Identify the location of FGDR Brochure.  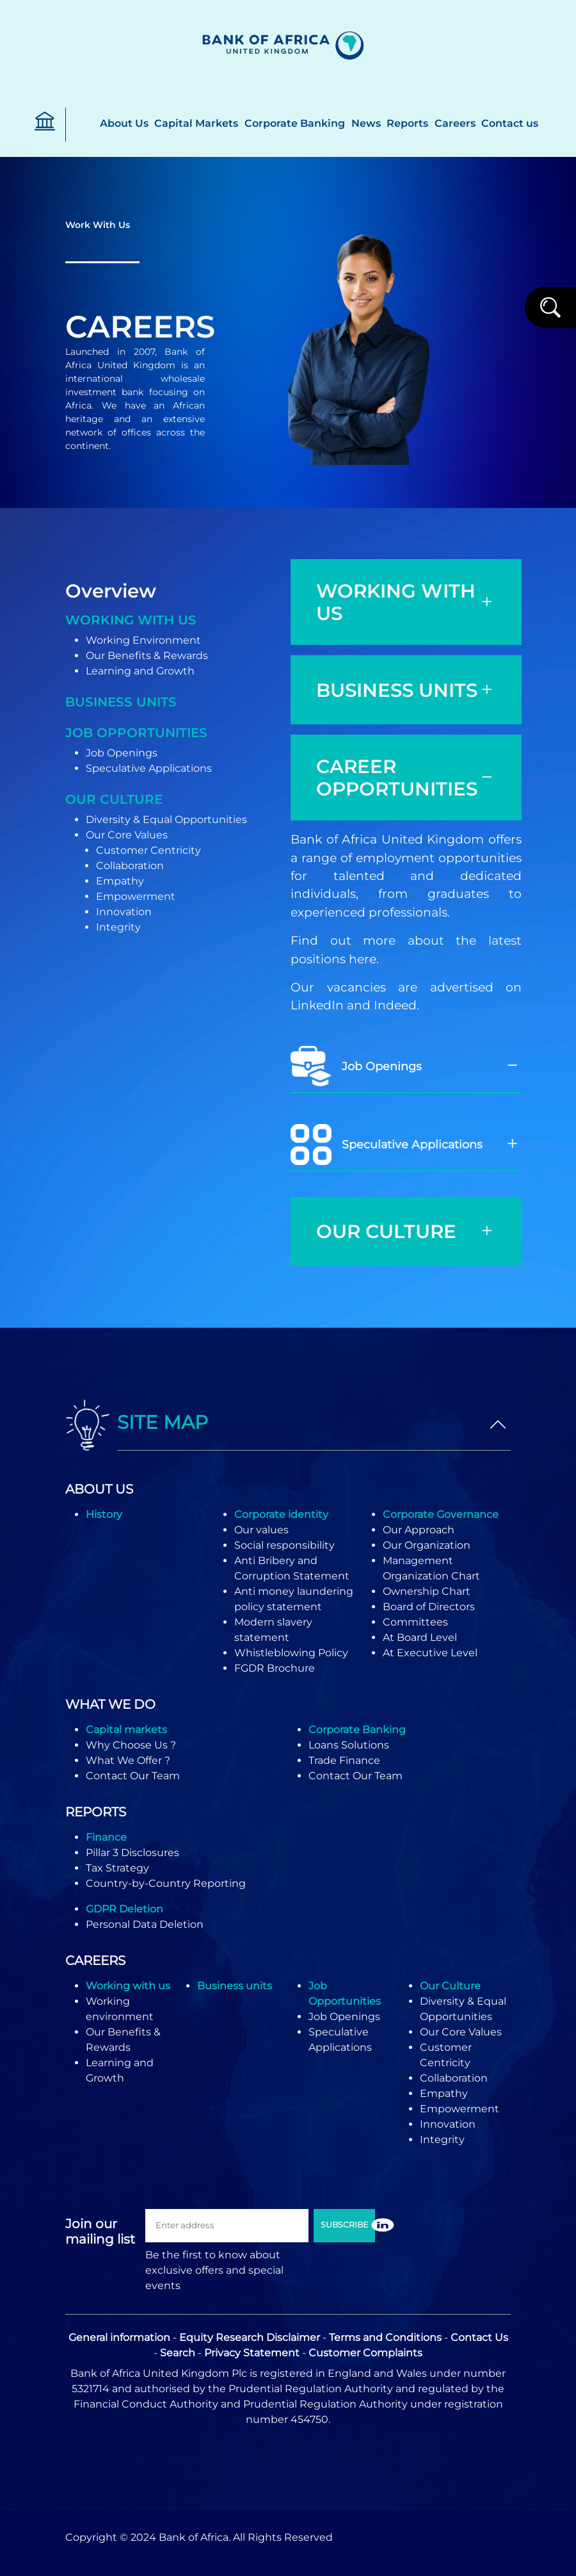
(274, 1668).